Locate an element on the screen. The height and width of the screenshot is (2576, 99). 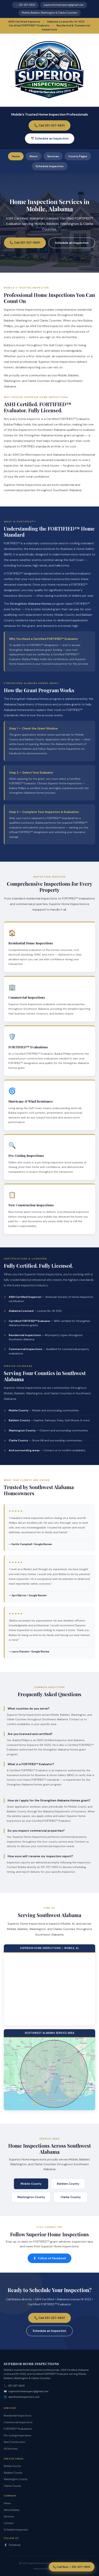
All Services is located at coordinates (11, 2448).